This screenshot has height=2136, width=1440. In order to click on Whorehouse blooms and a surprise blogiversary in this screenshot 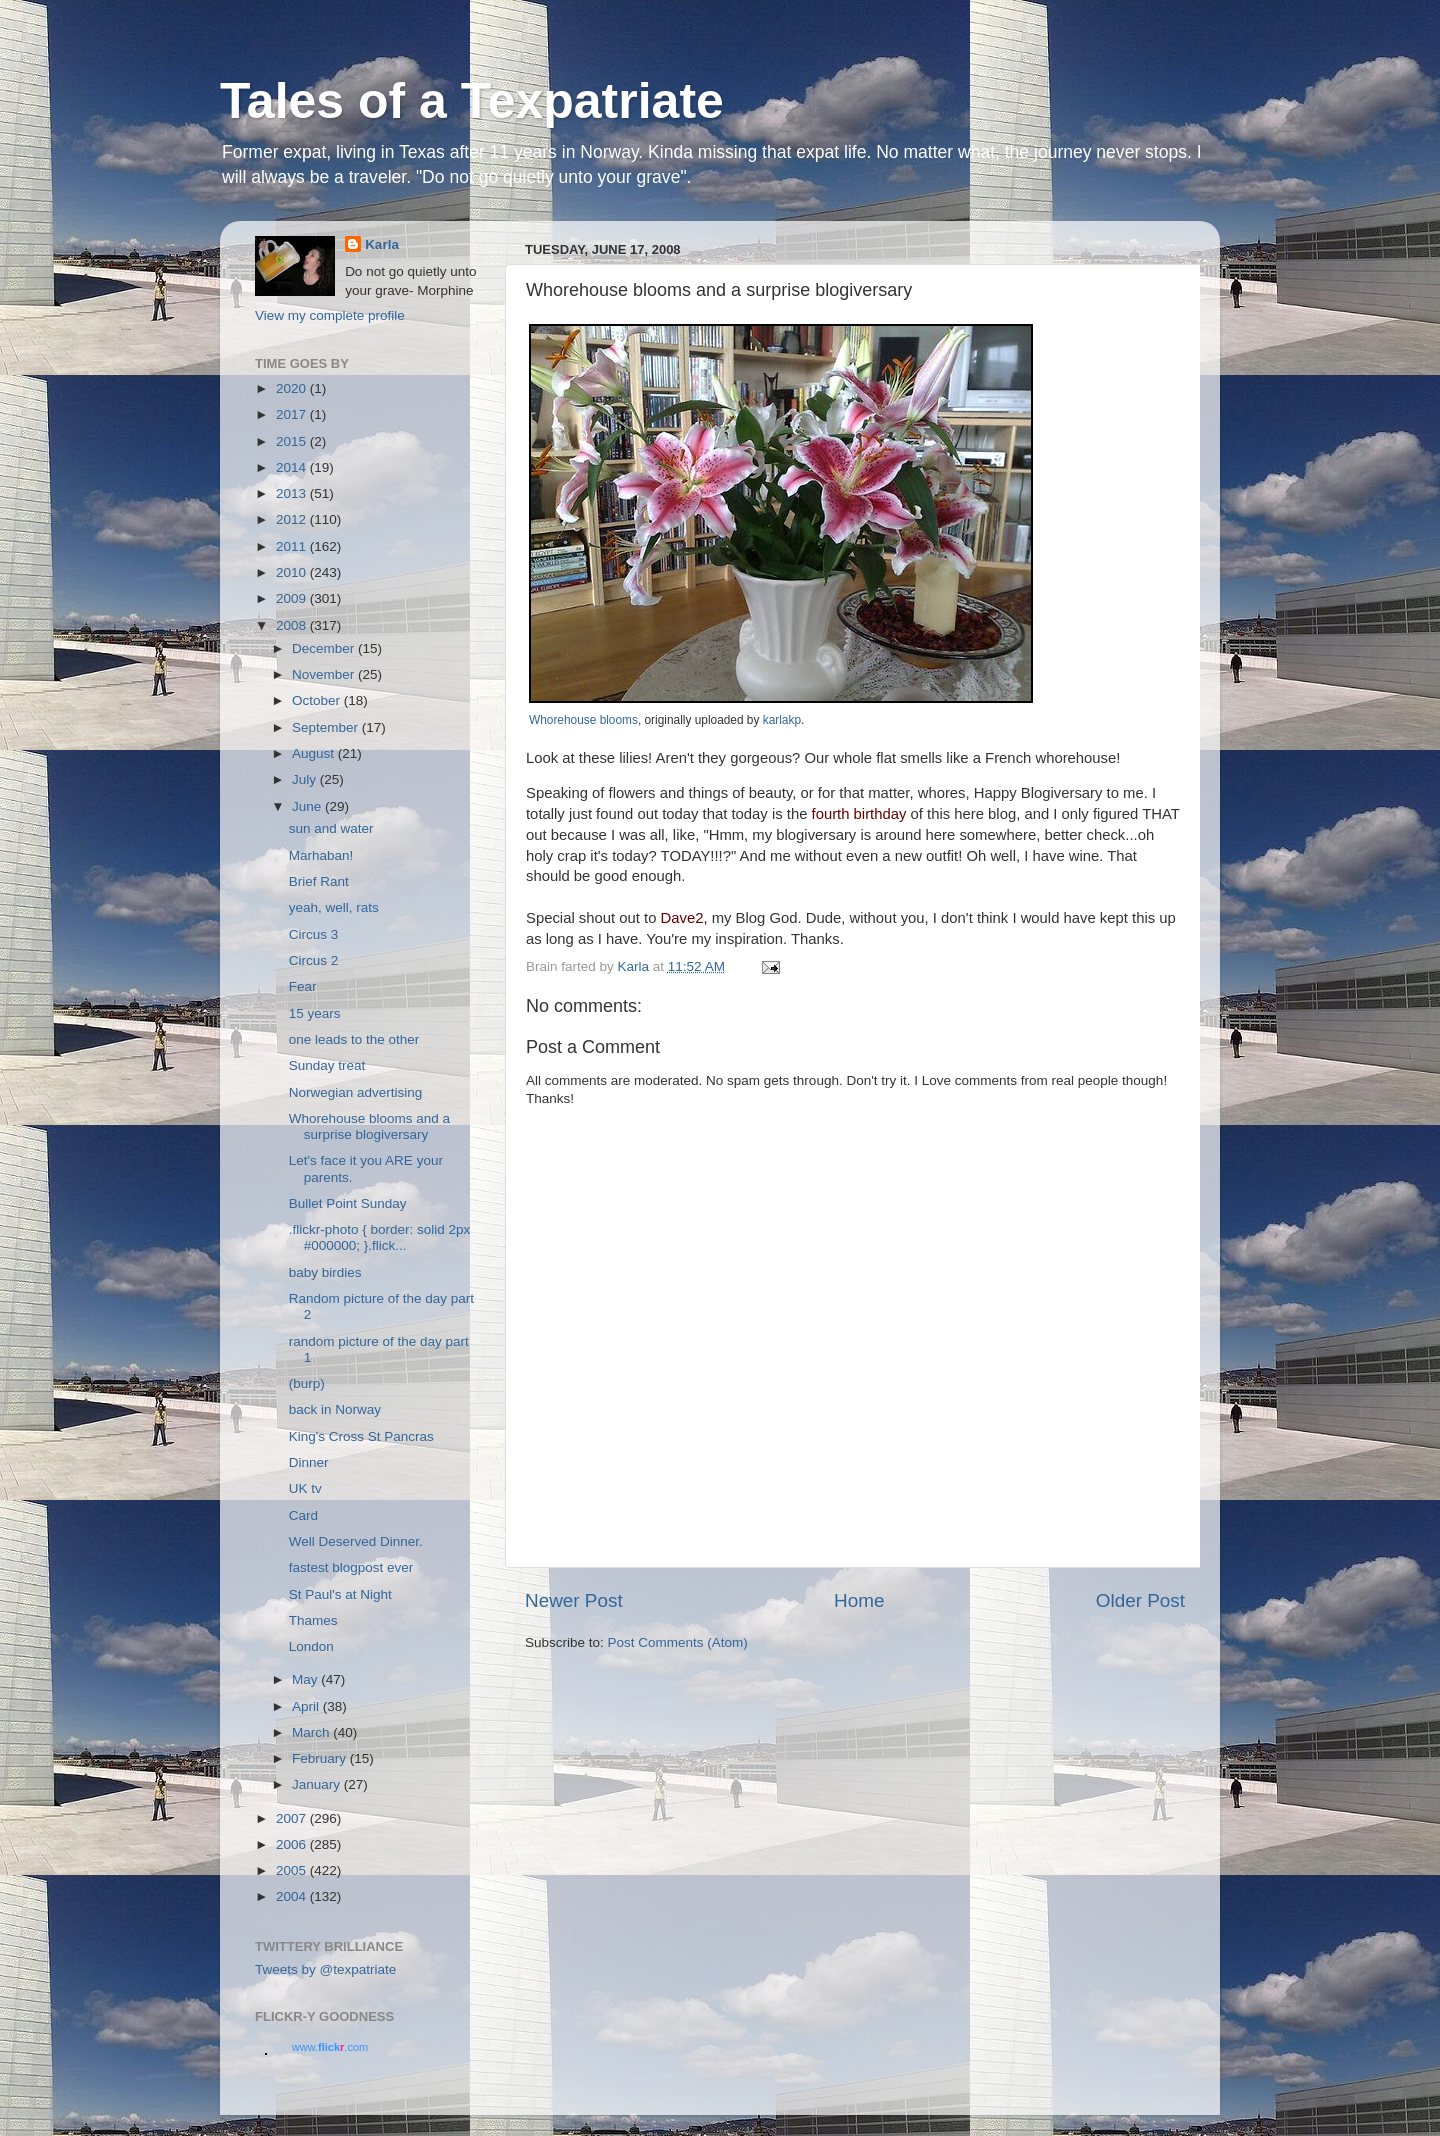, I will do `click(369, 1126)`.